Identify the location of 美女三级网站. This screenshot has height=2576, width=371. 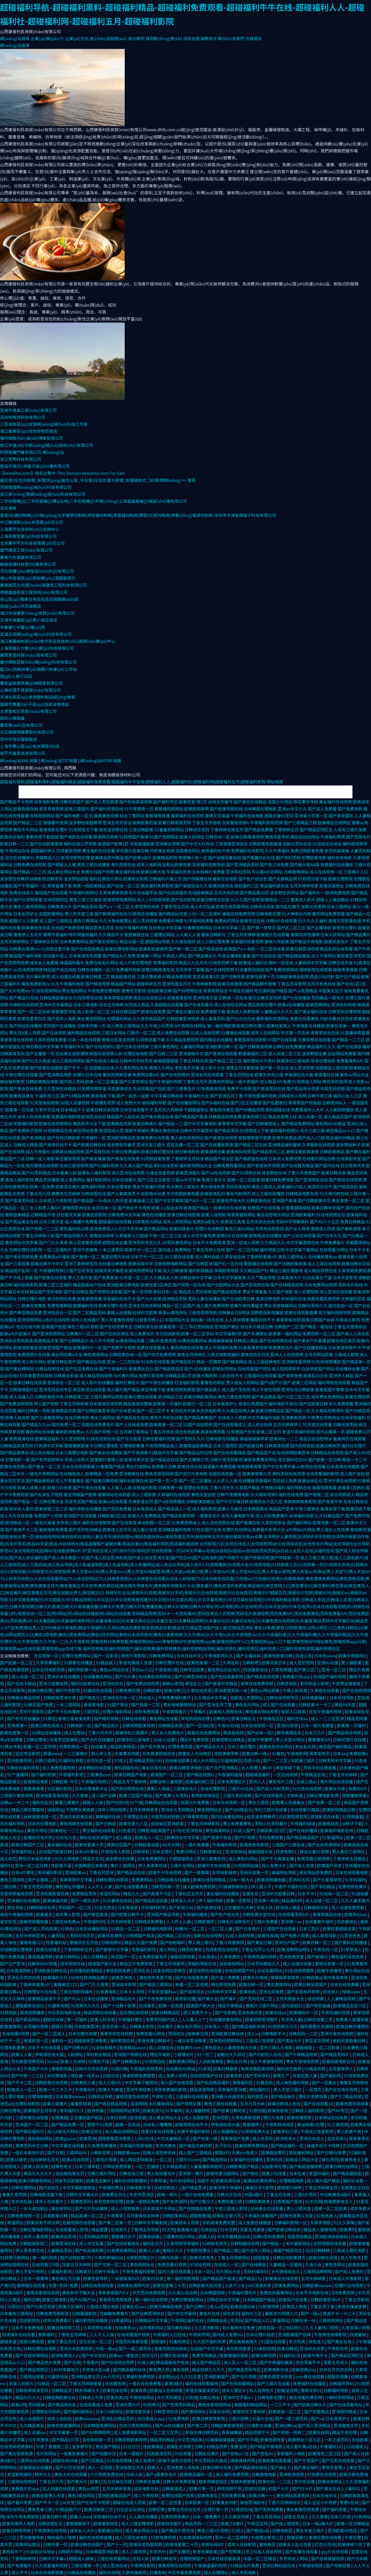
(102, 1417).